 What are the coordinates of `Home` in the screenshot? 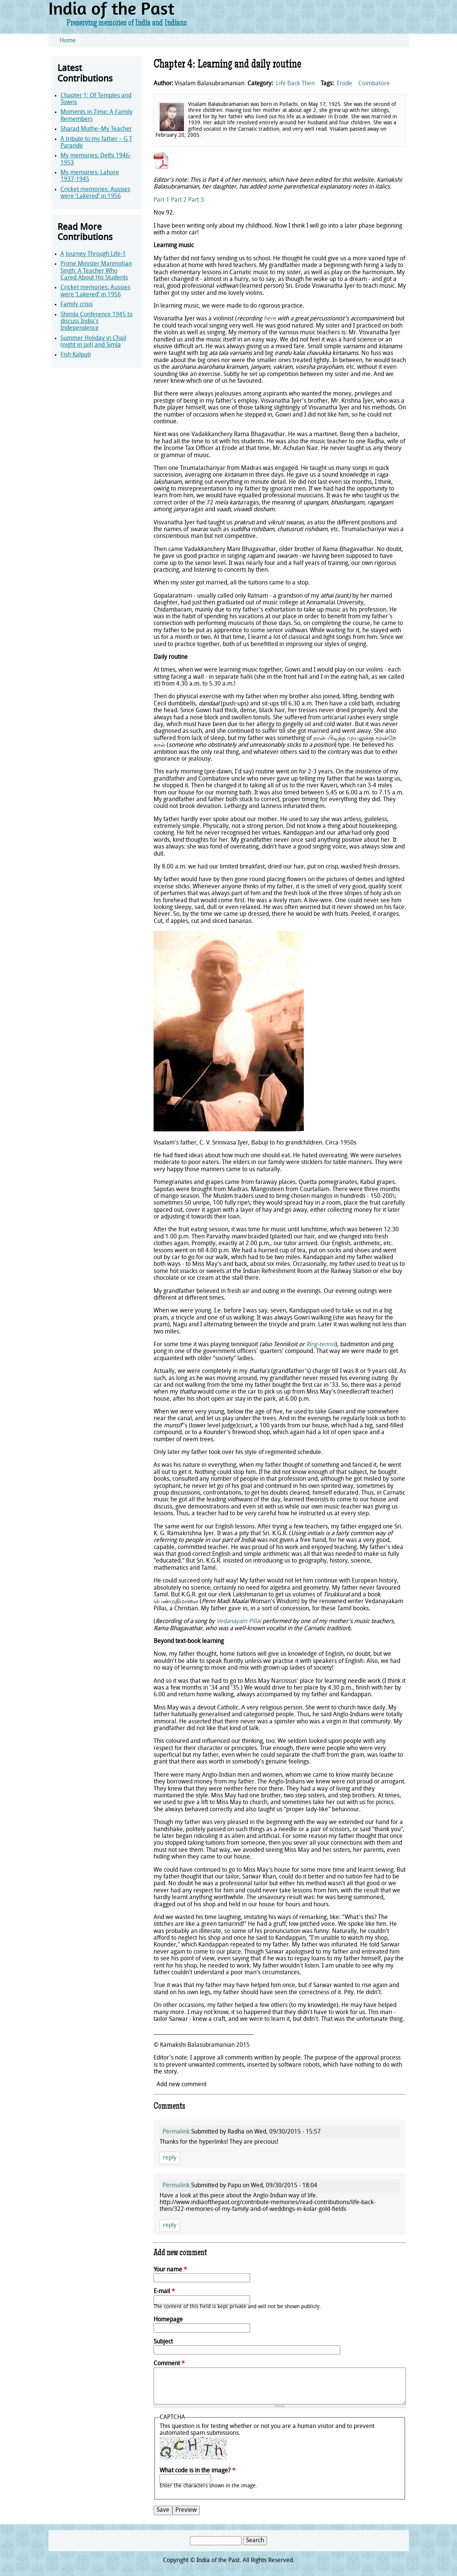 It's located at (68, 41).